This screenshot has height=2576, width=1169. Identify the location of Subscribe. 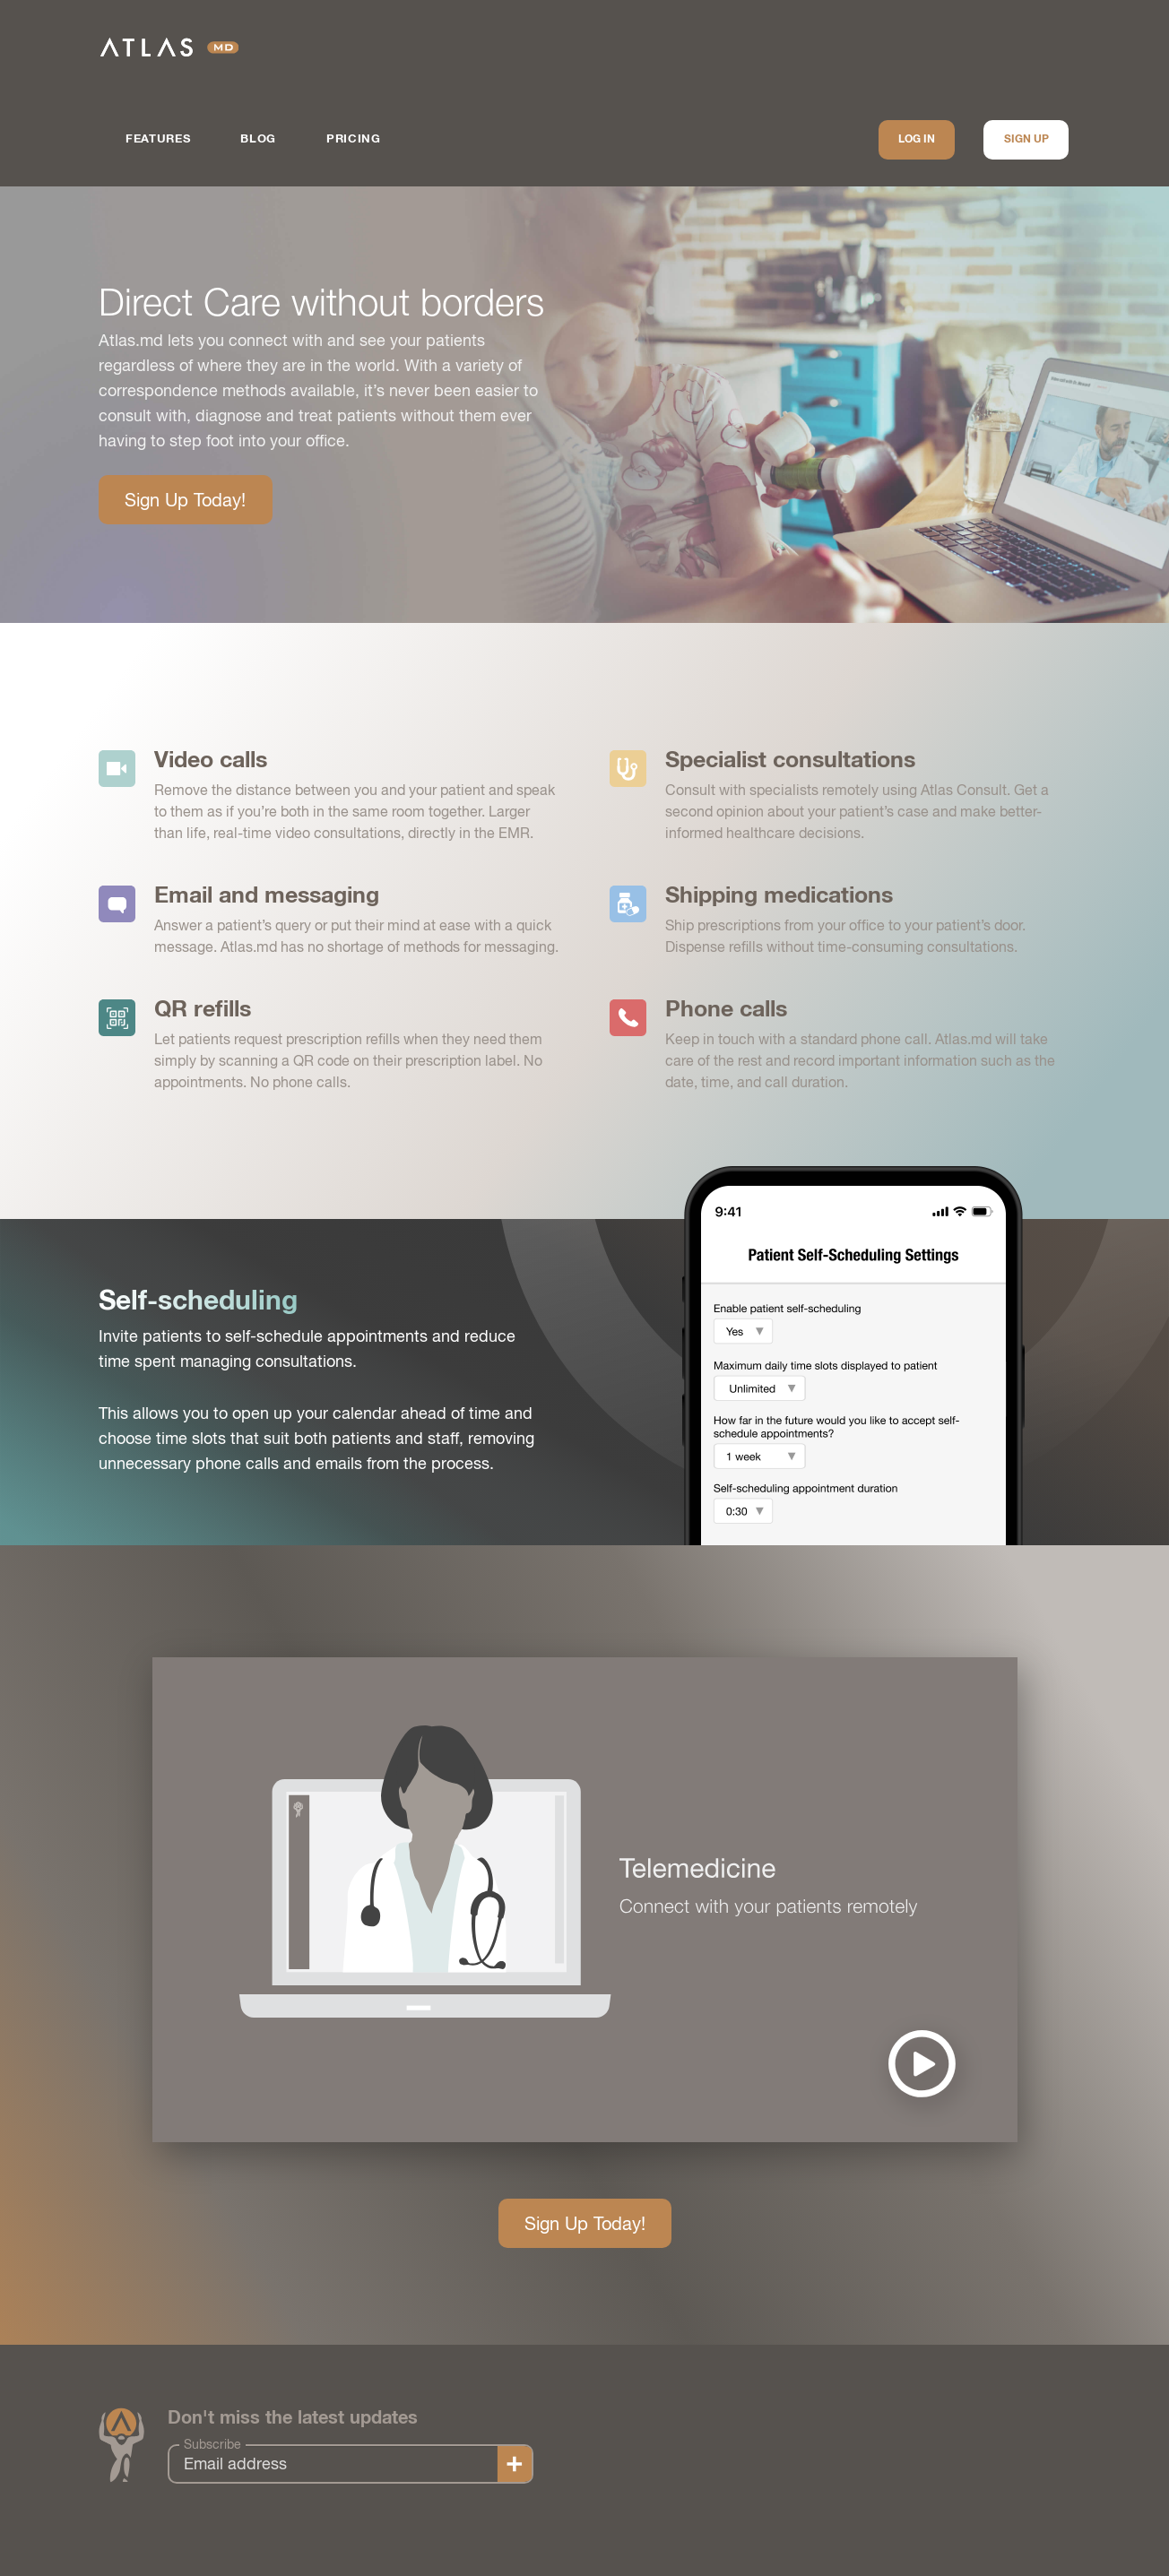
(212, 2444).